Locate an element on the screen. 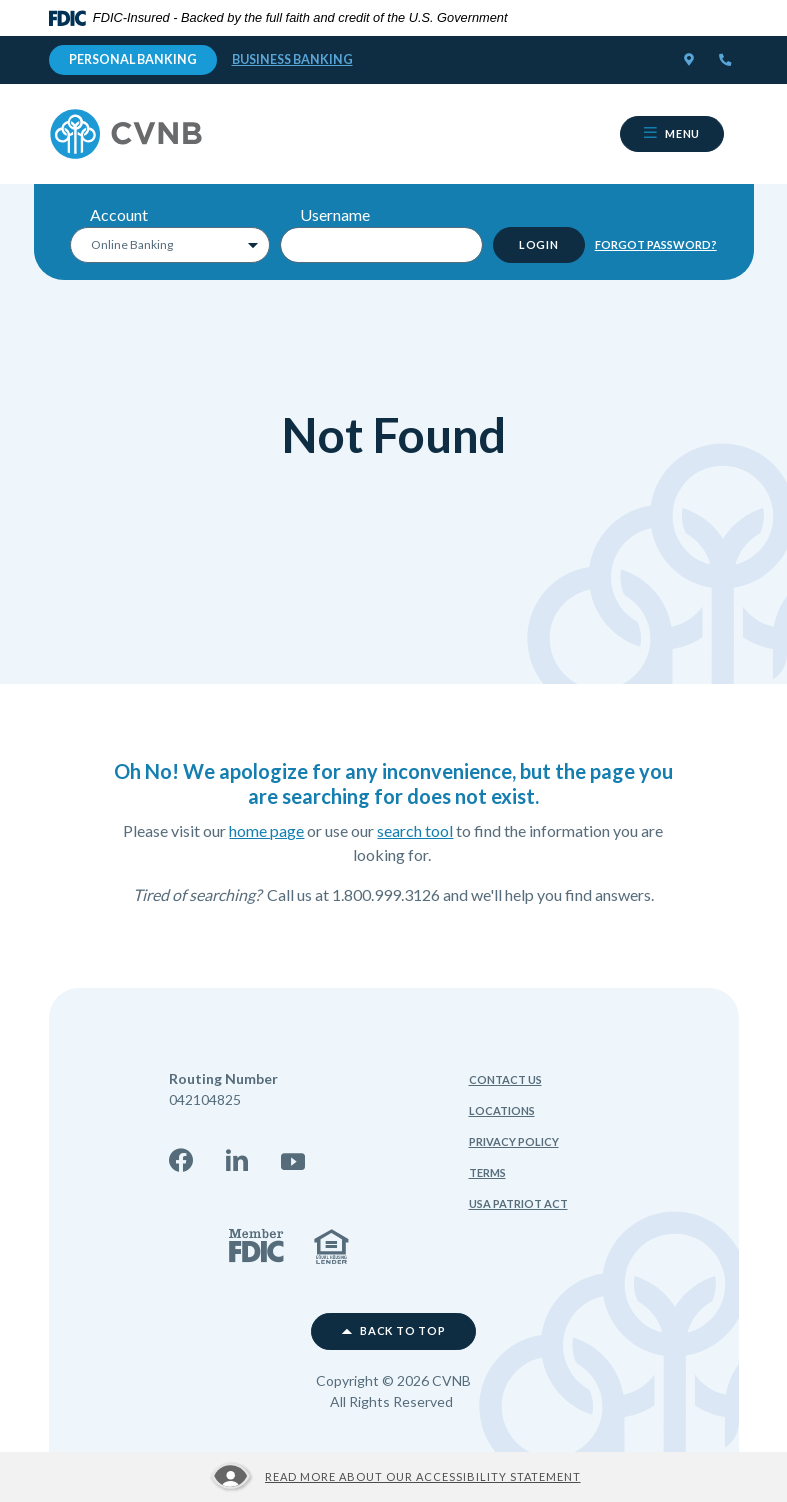  Locations is located at coordinates (502, 1110).